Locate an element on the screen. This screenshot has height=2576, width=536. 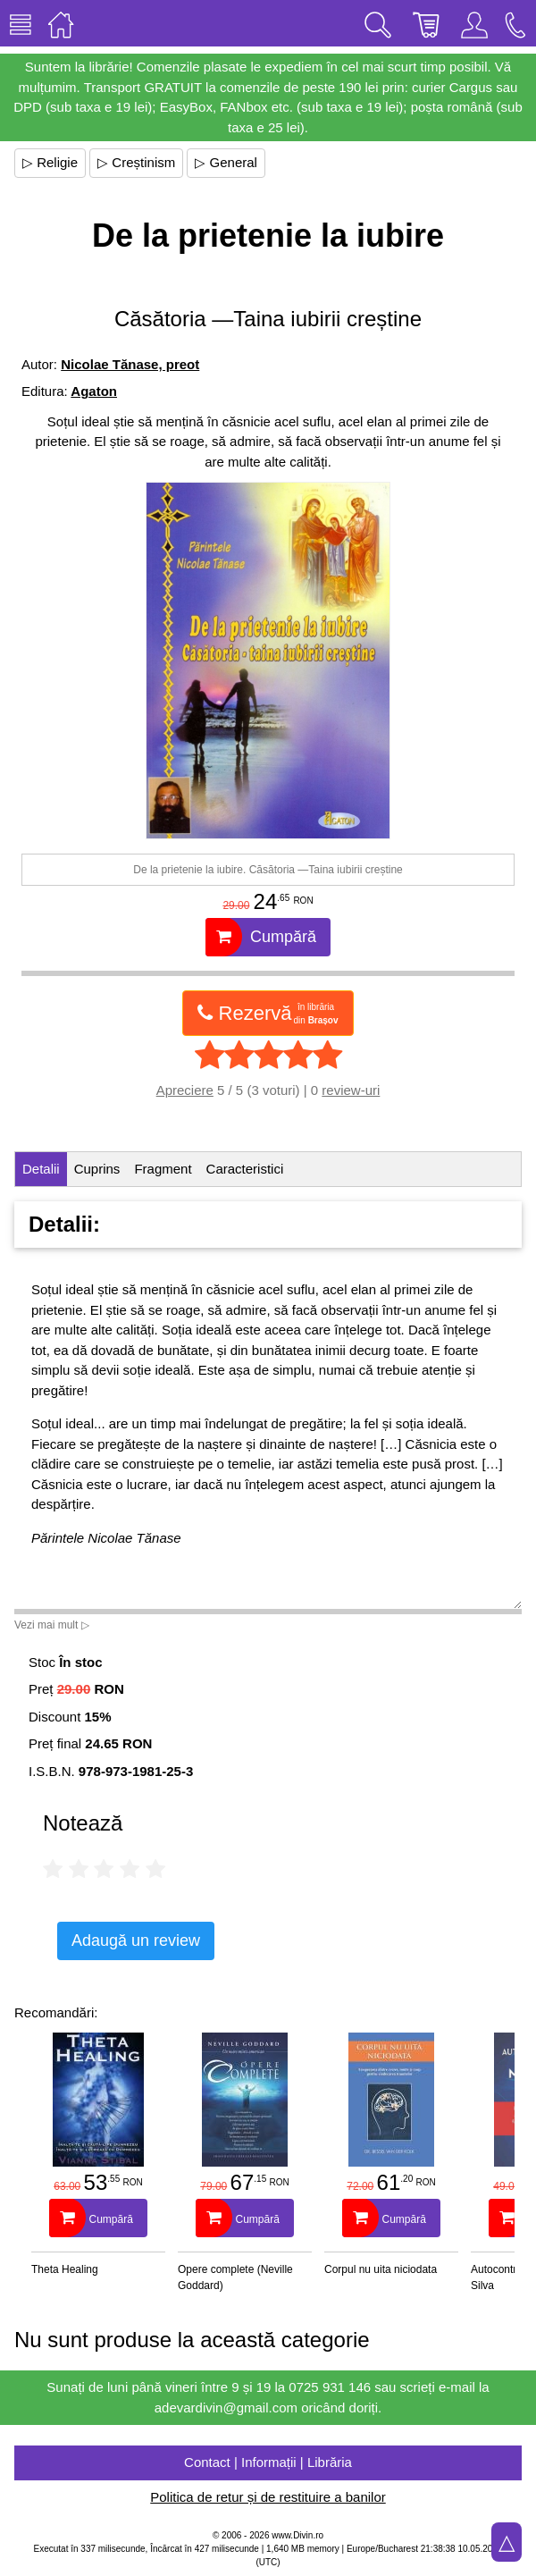
Cuprins is located at coordinates (97, 1168).